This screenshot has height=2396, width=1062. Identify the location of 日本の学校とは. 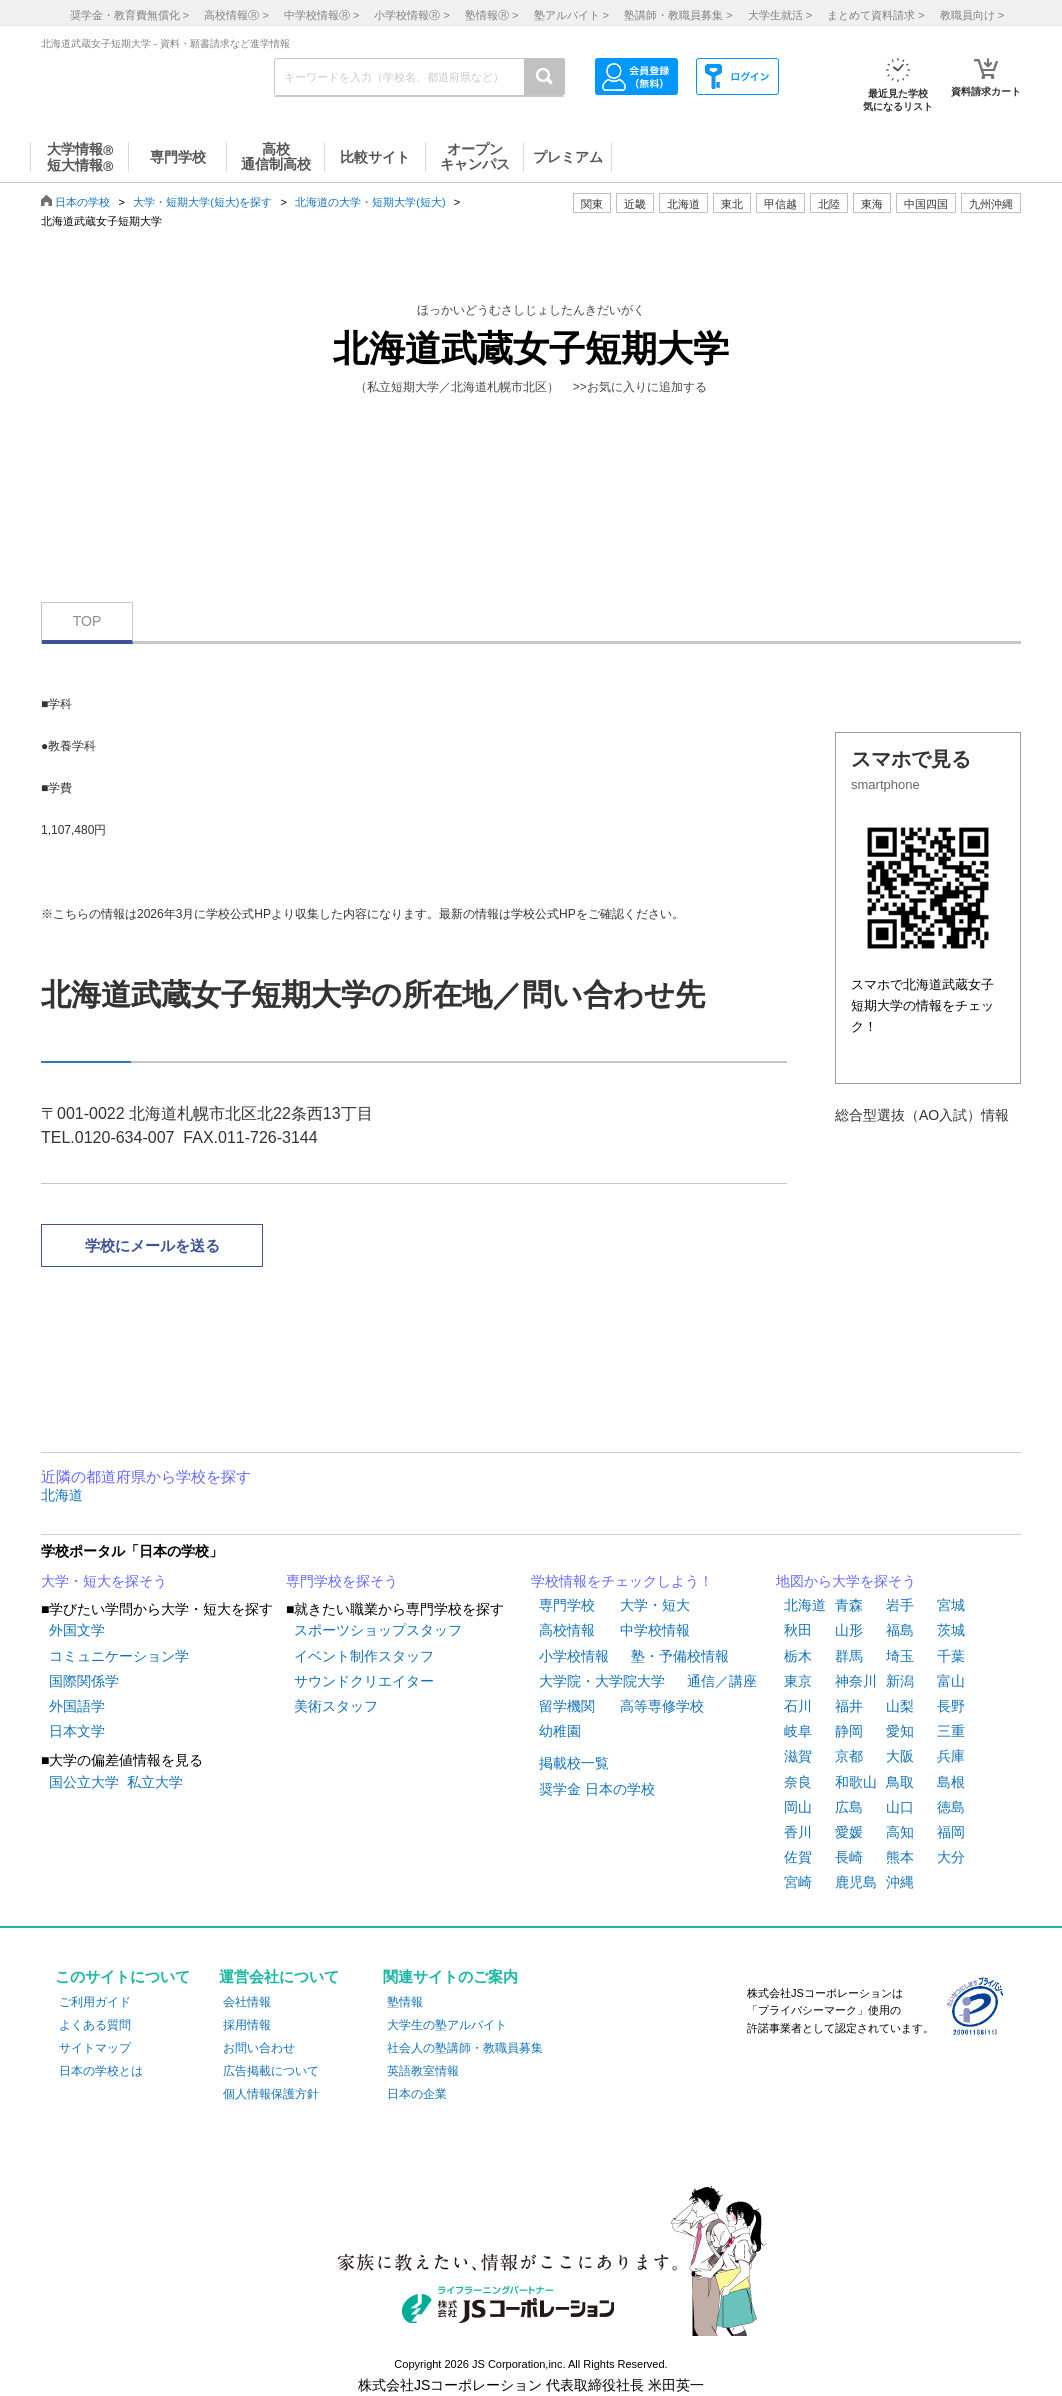
(101, 2071).